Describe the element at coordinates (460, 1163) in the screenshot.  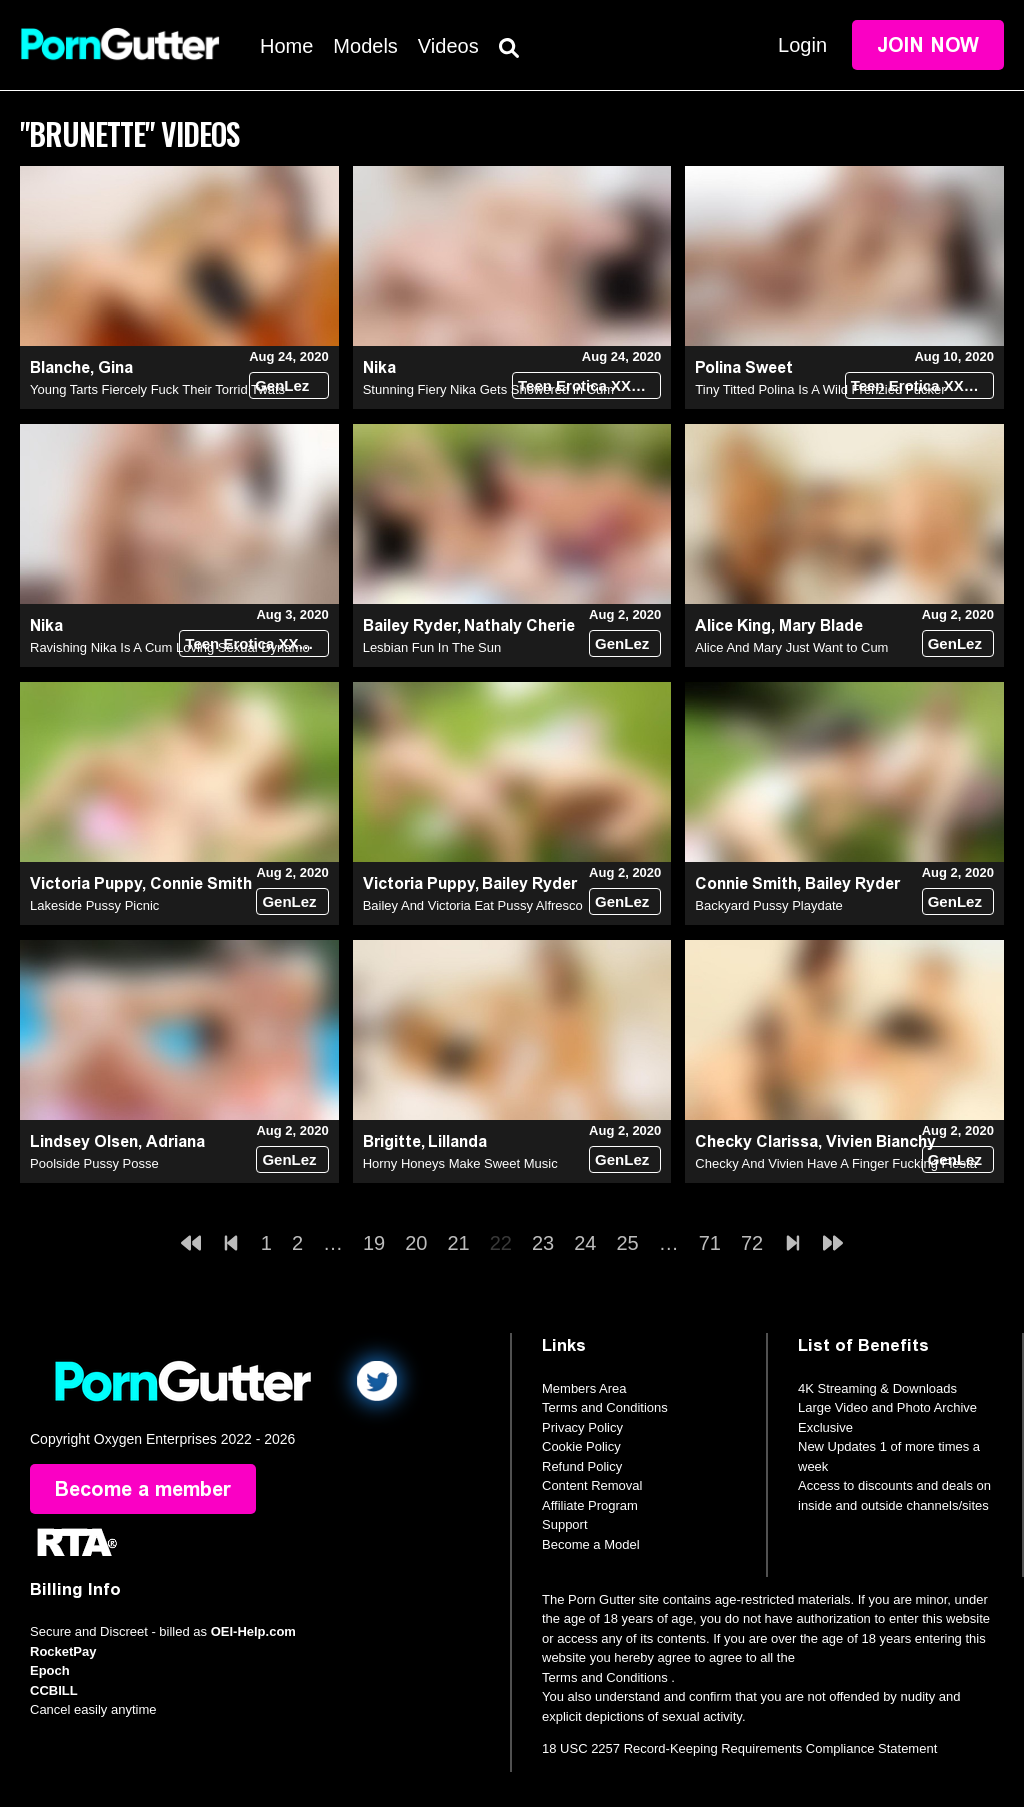
I see `Horny Honeys Make Sweet Music` at that location.